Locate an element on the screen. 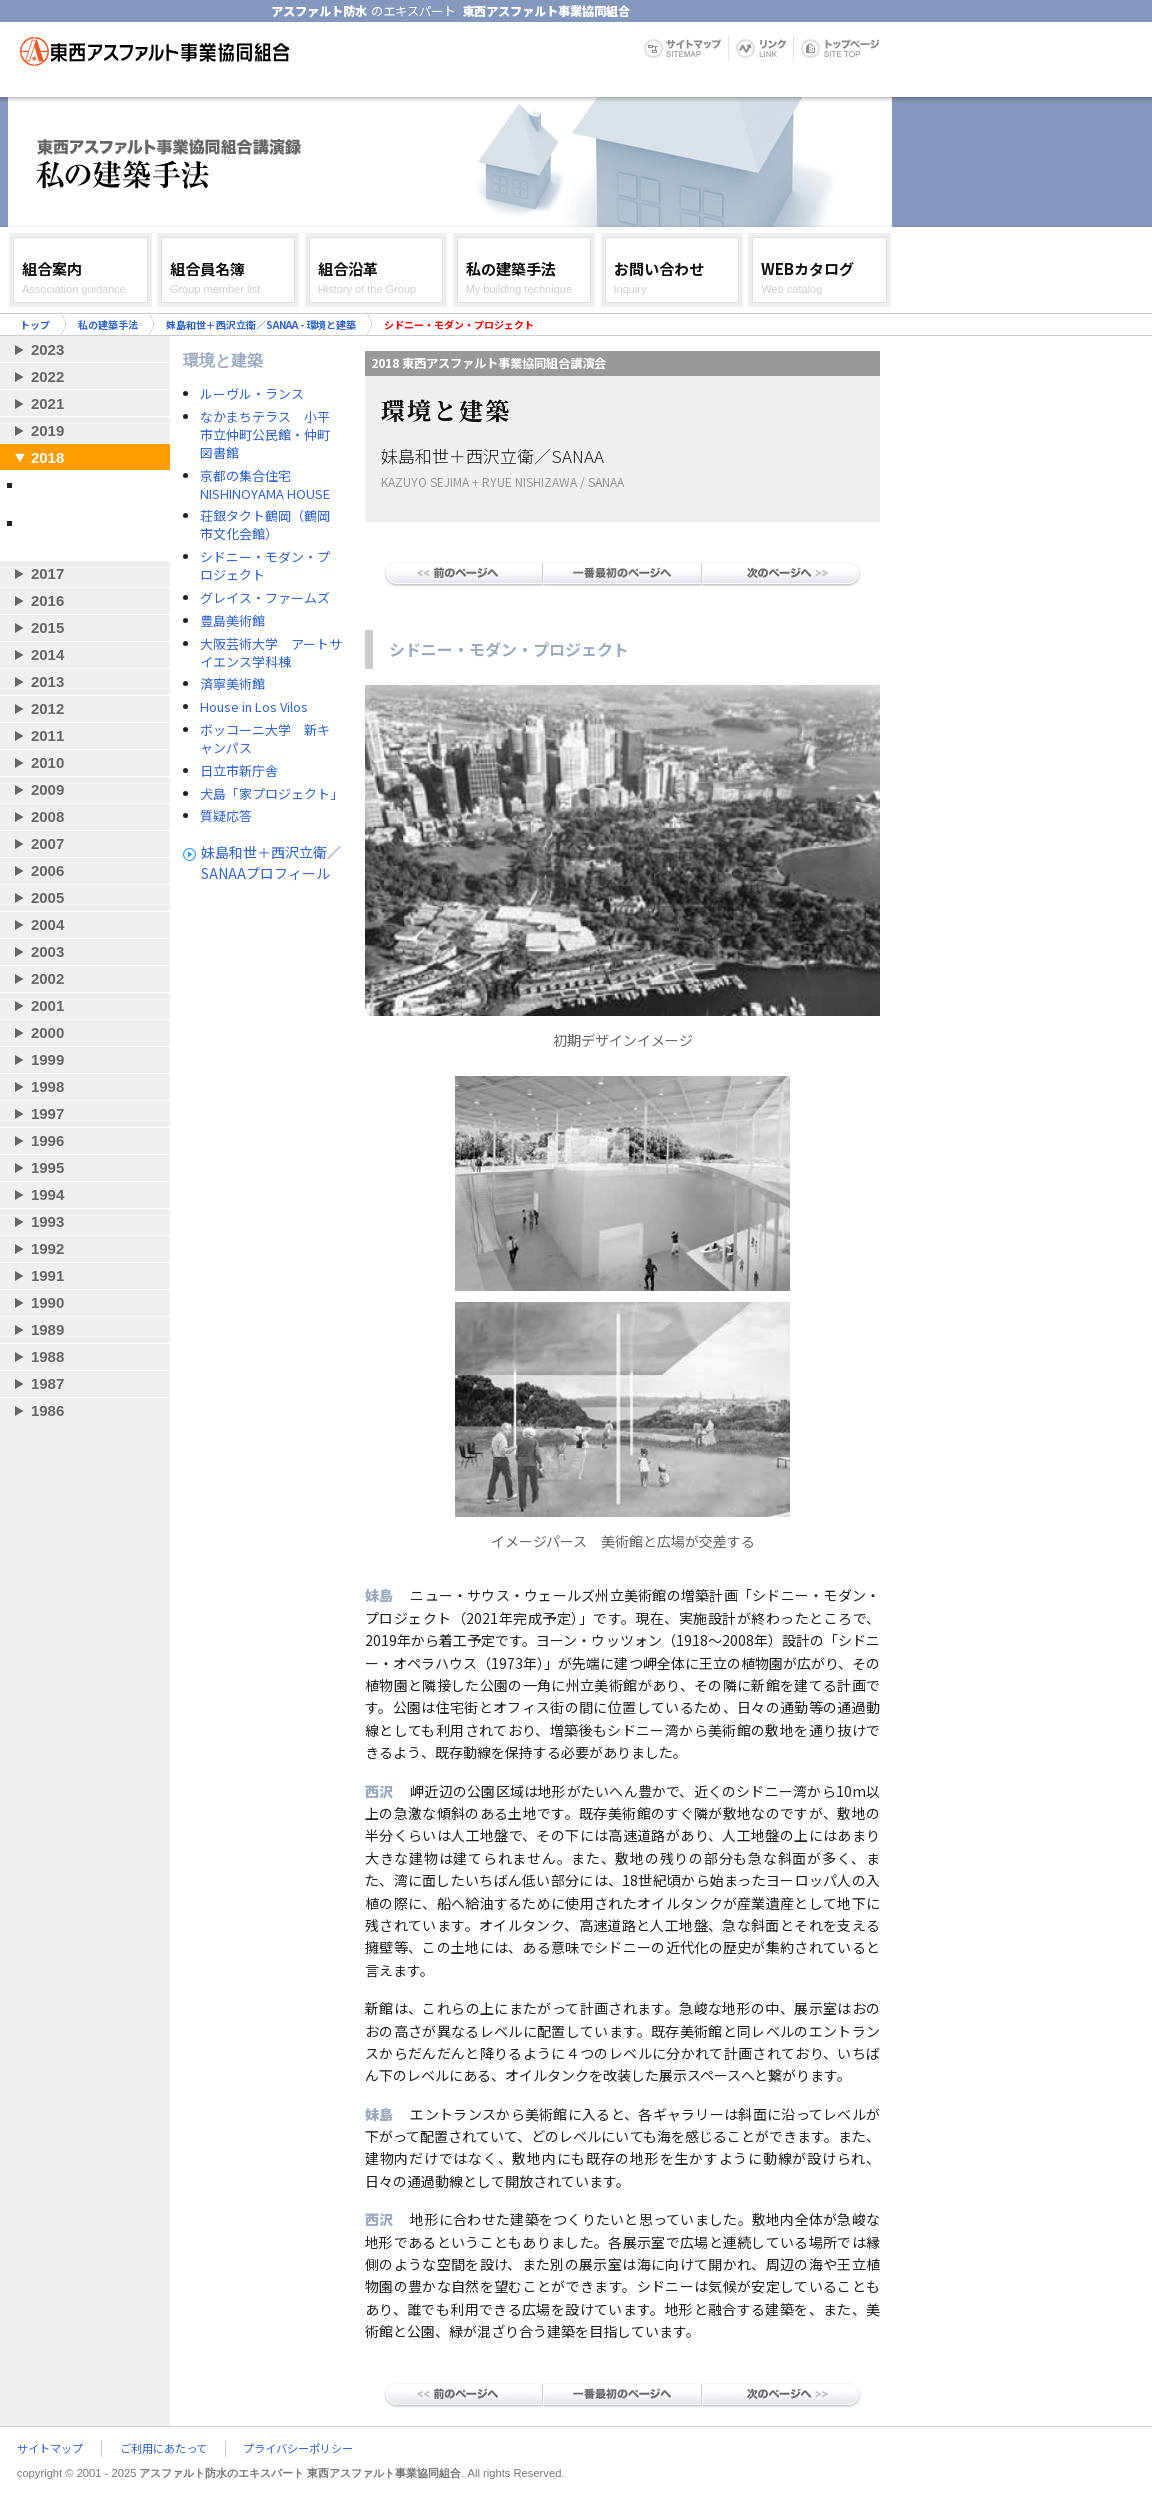  2018 is located at coordinates (47, 457).